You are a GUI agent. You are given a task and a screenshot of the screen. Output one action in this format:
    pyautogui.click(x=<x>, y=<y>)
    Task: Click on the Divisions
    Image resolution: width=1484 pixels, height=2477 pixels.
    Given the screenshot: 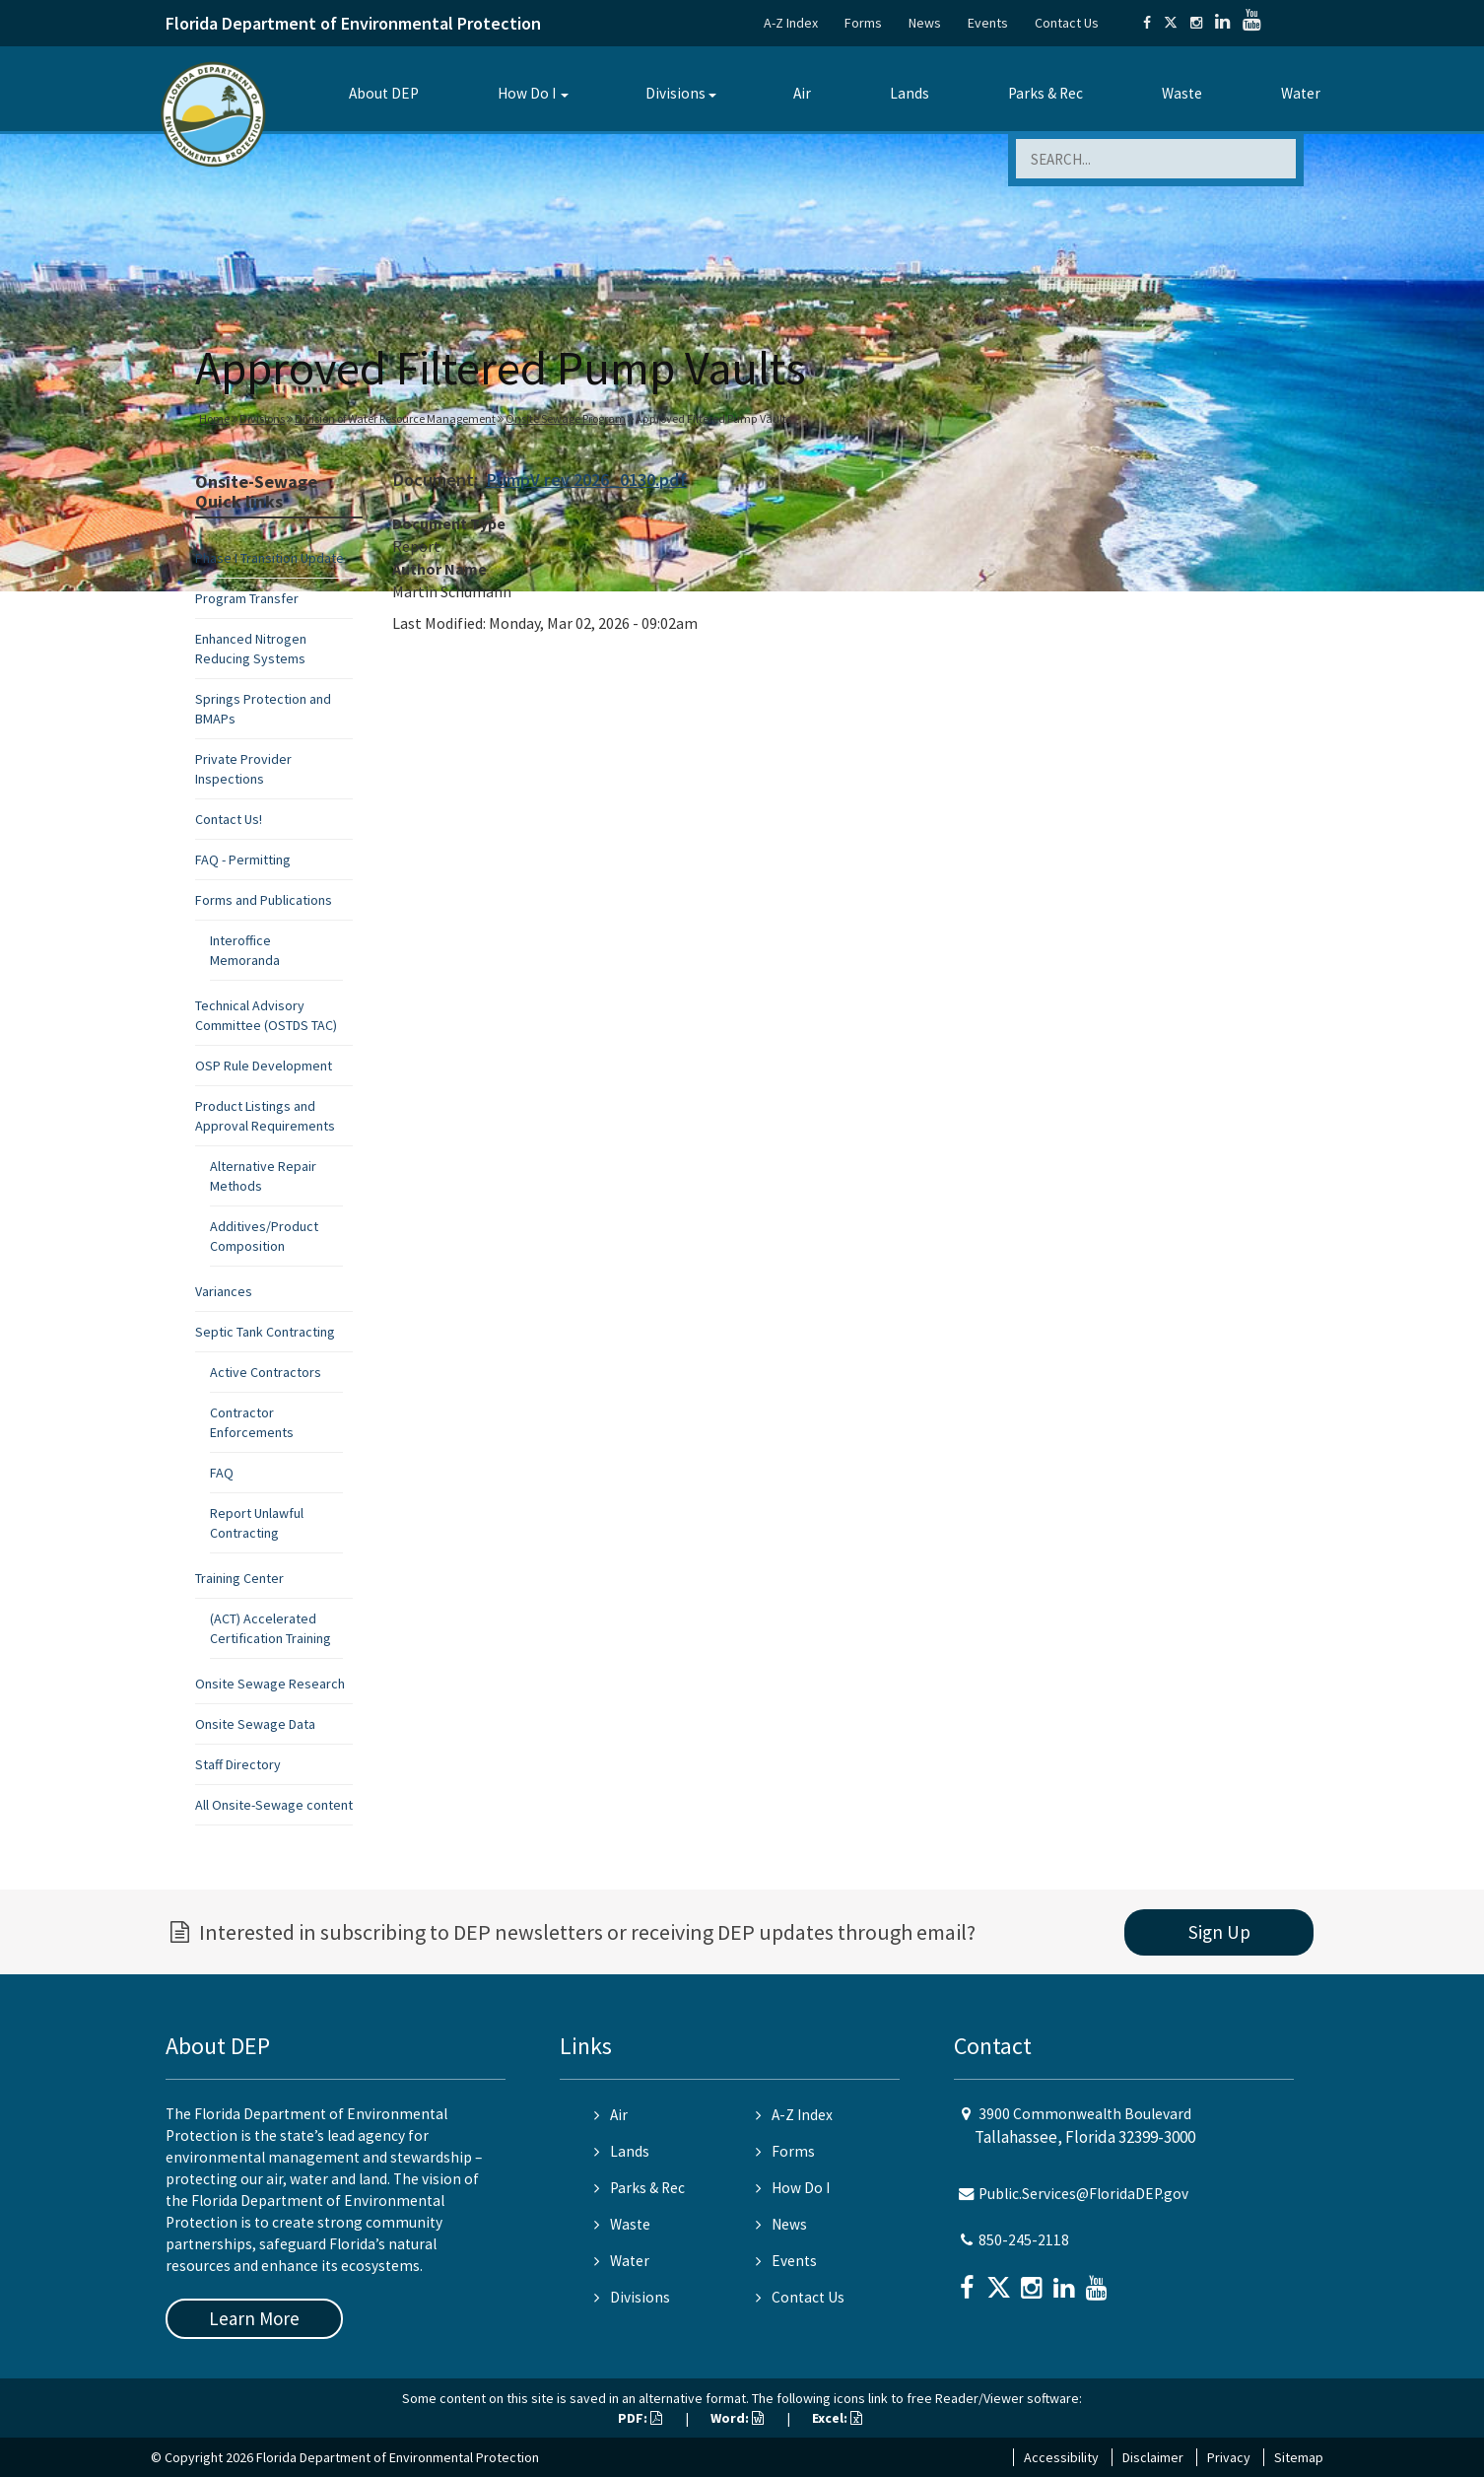 What is the action you would take?
    pyautogui.click(x=675, y=93)
    